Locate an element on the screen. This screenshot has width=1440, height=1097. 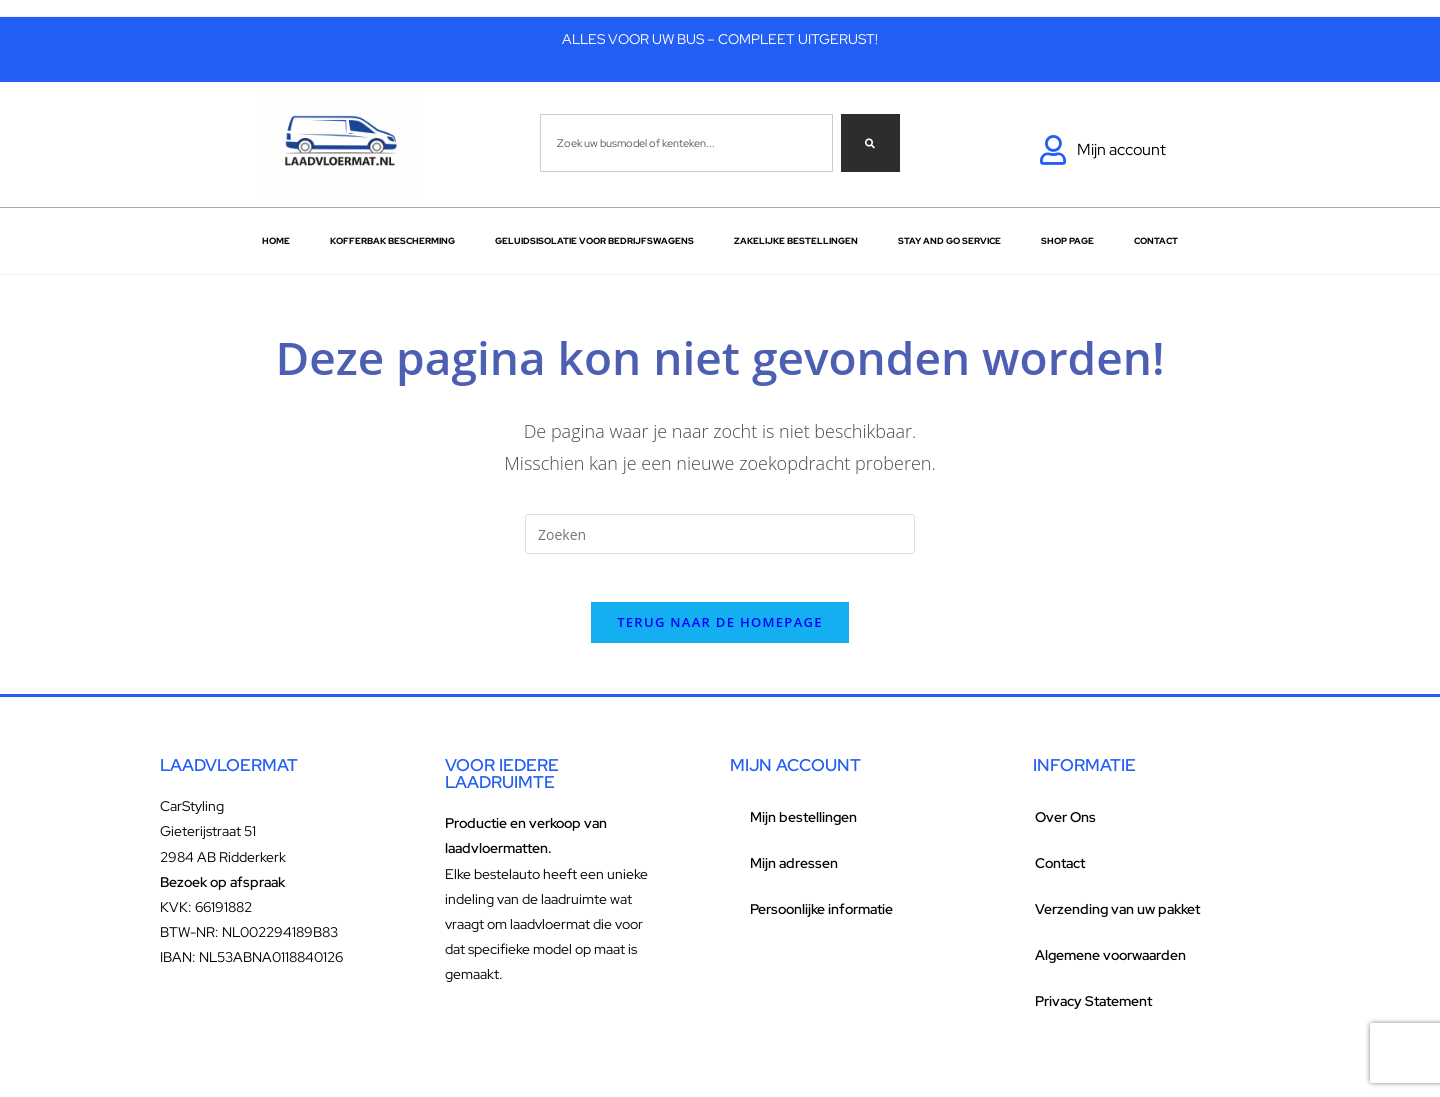
Kofferbak bescherming is located at coordinates (392, 241).